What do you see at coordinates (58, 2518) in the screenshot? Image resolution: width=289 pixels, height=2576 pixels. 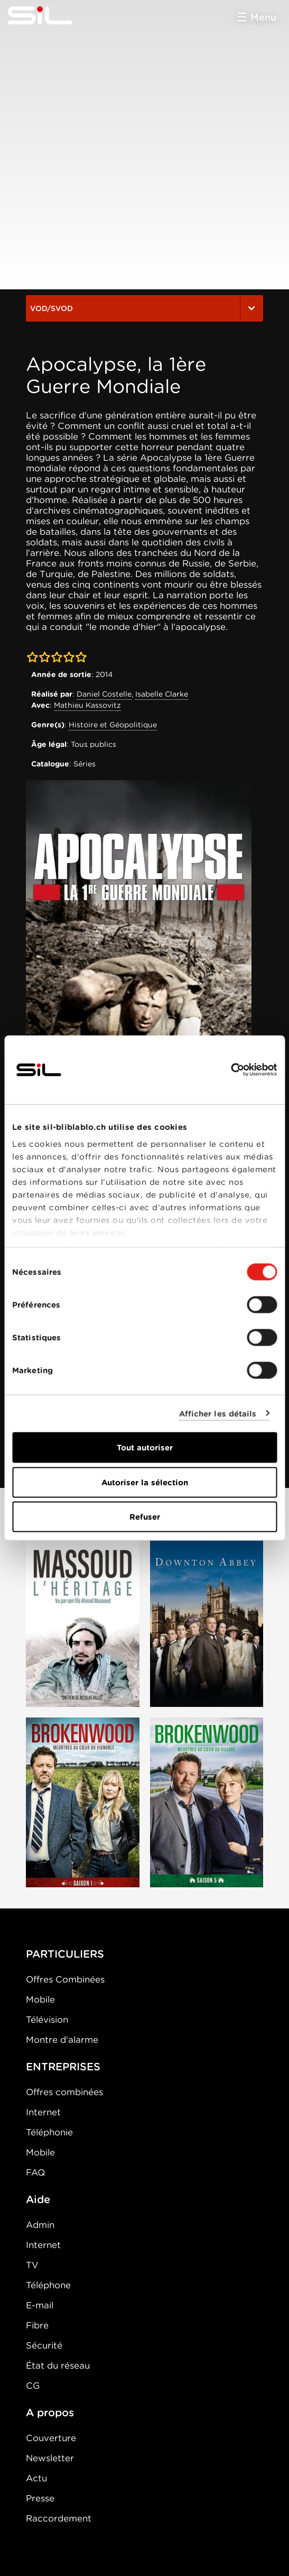 I see `Raccordement` at bounding box center [58, 2518].